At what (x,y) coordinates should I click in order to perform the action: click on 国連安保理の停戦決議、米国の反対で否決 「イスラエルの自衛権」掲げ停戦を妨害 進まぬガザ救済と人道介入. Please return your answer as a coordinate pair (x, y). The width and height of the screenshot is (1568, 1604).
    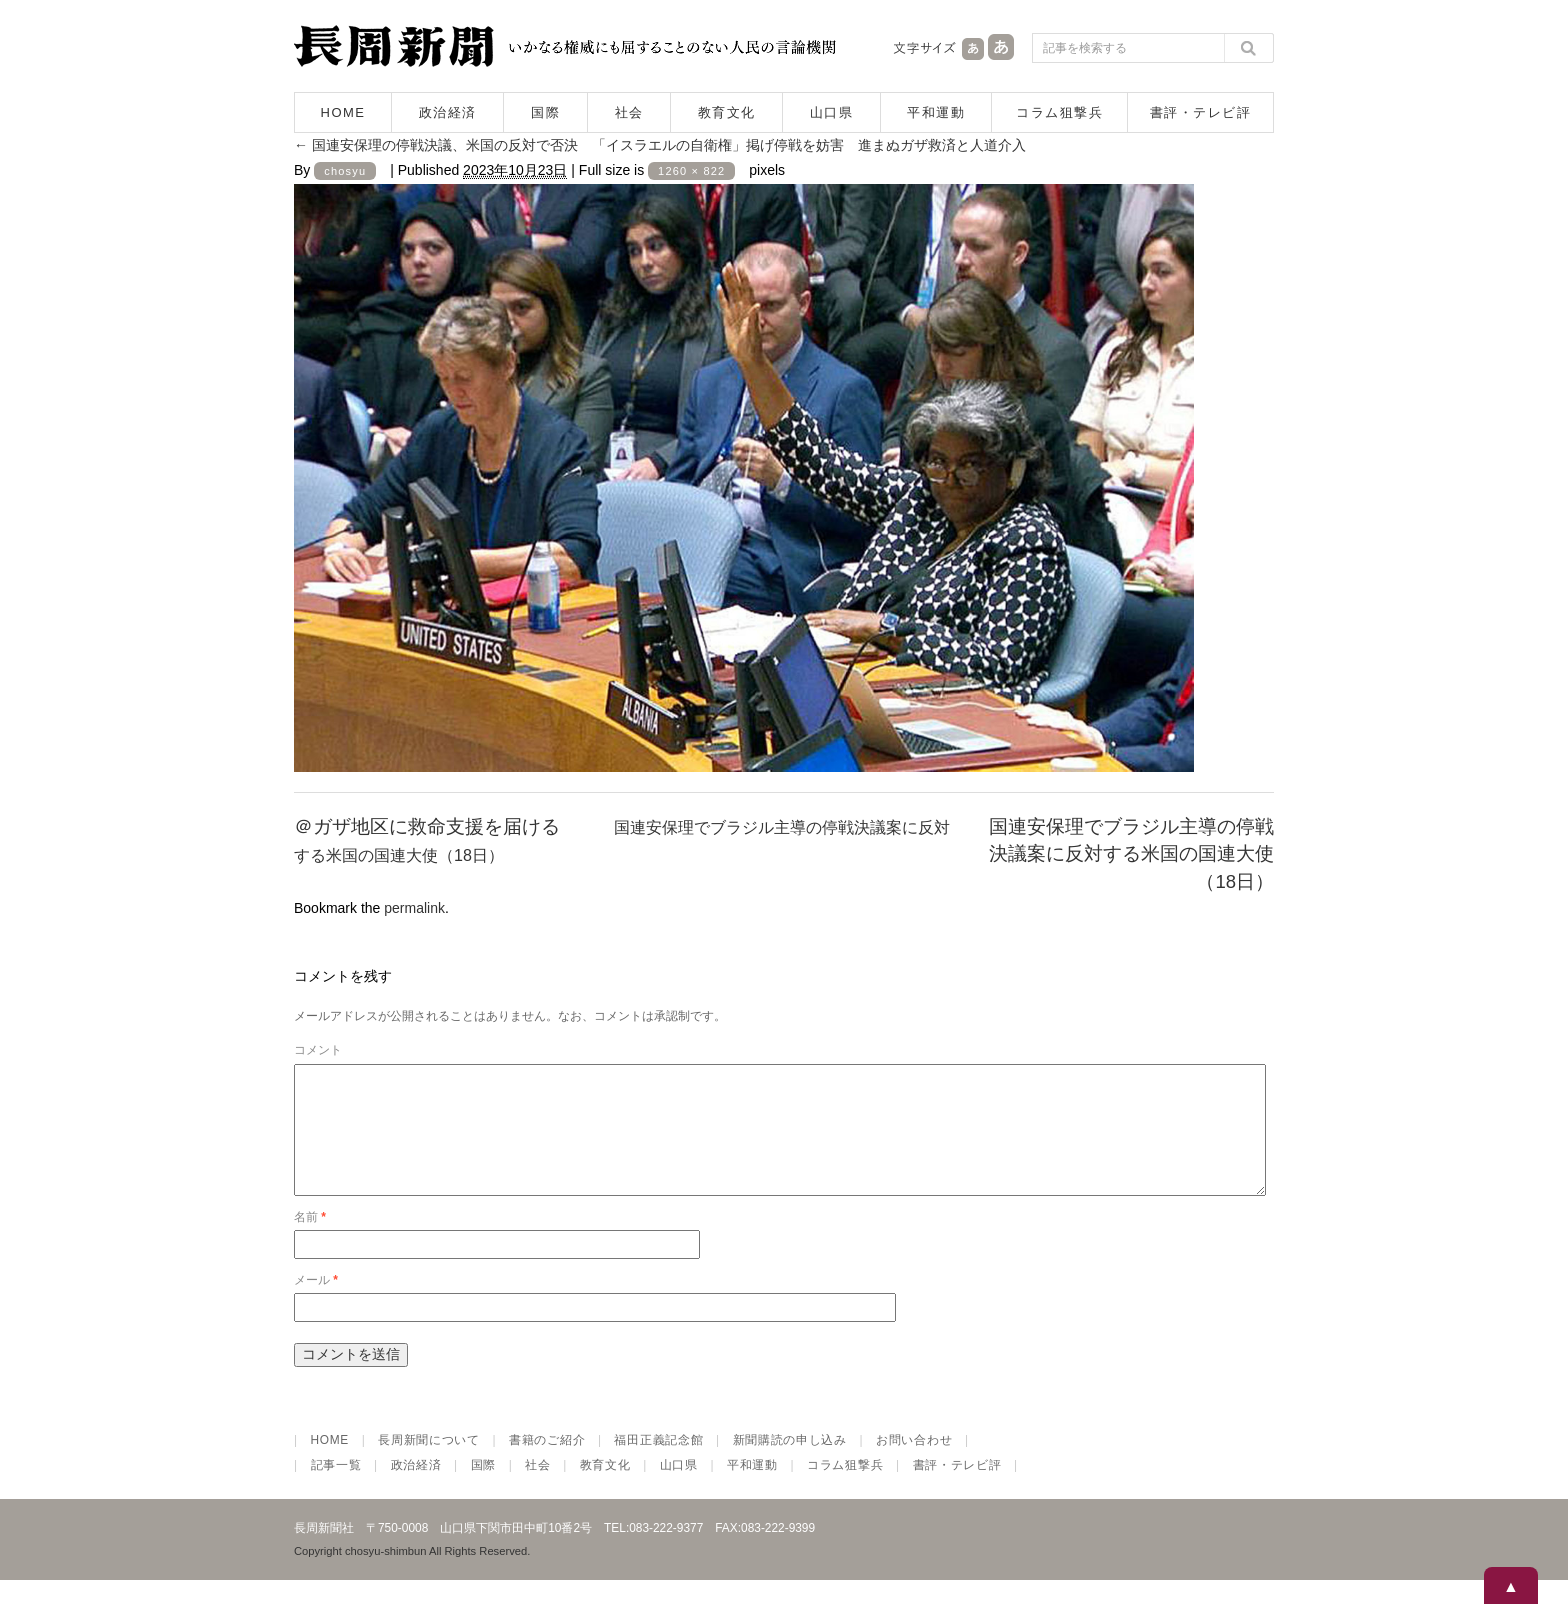
    Looking at the image, I should click on (660, 145).